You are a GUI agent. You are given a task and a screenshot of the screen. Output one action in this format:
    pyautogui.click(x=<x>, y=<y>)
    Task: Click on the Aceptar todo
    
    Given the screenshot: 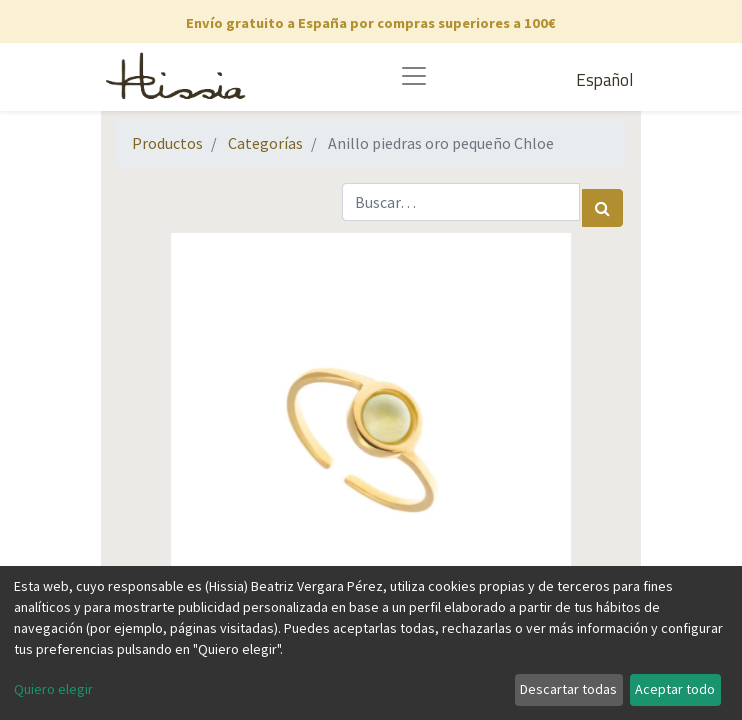 What is the action you would take?
    pyautogui.click(x=675, y=689)
    